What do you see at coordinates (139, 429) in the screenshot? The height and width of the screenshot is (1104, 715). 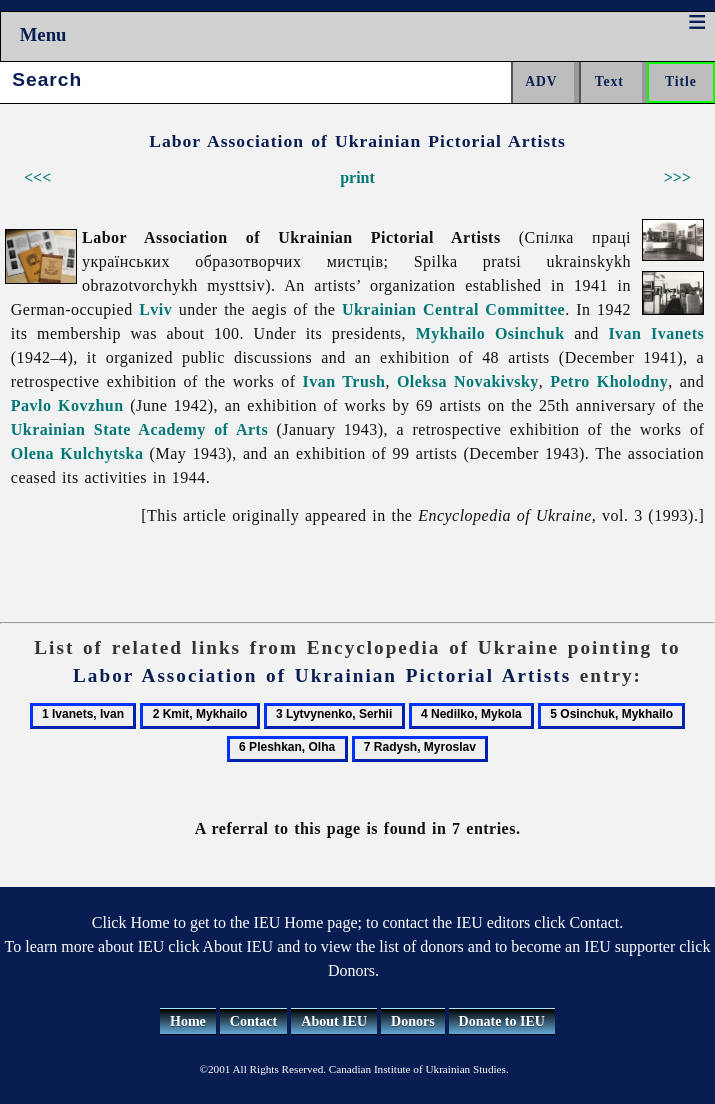 I see `Ukrainian State Academy of Arts` at bounding box center [139, 429].